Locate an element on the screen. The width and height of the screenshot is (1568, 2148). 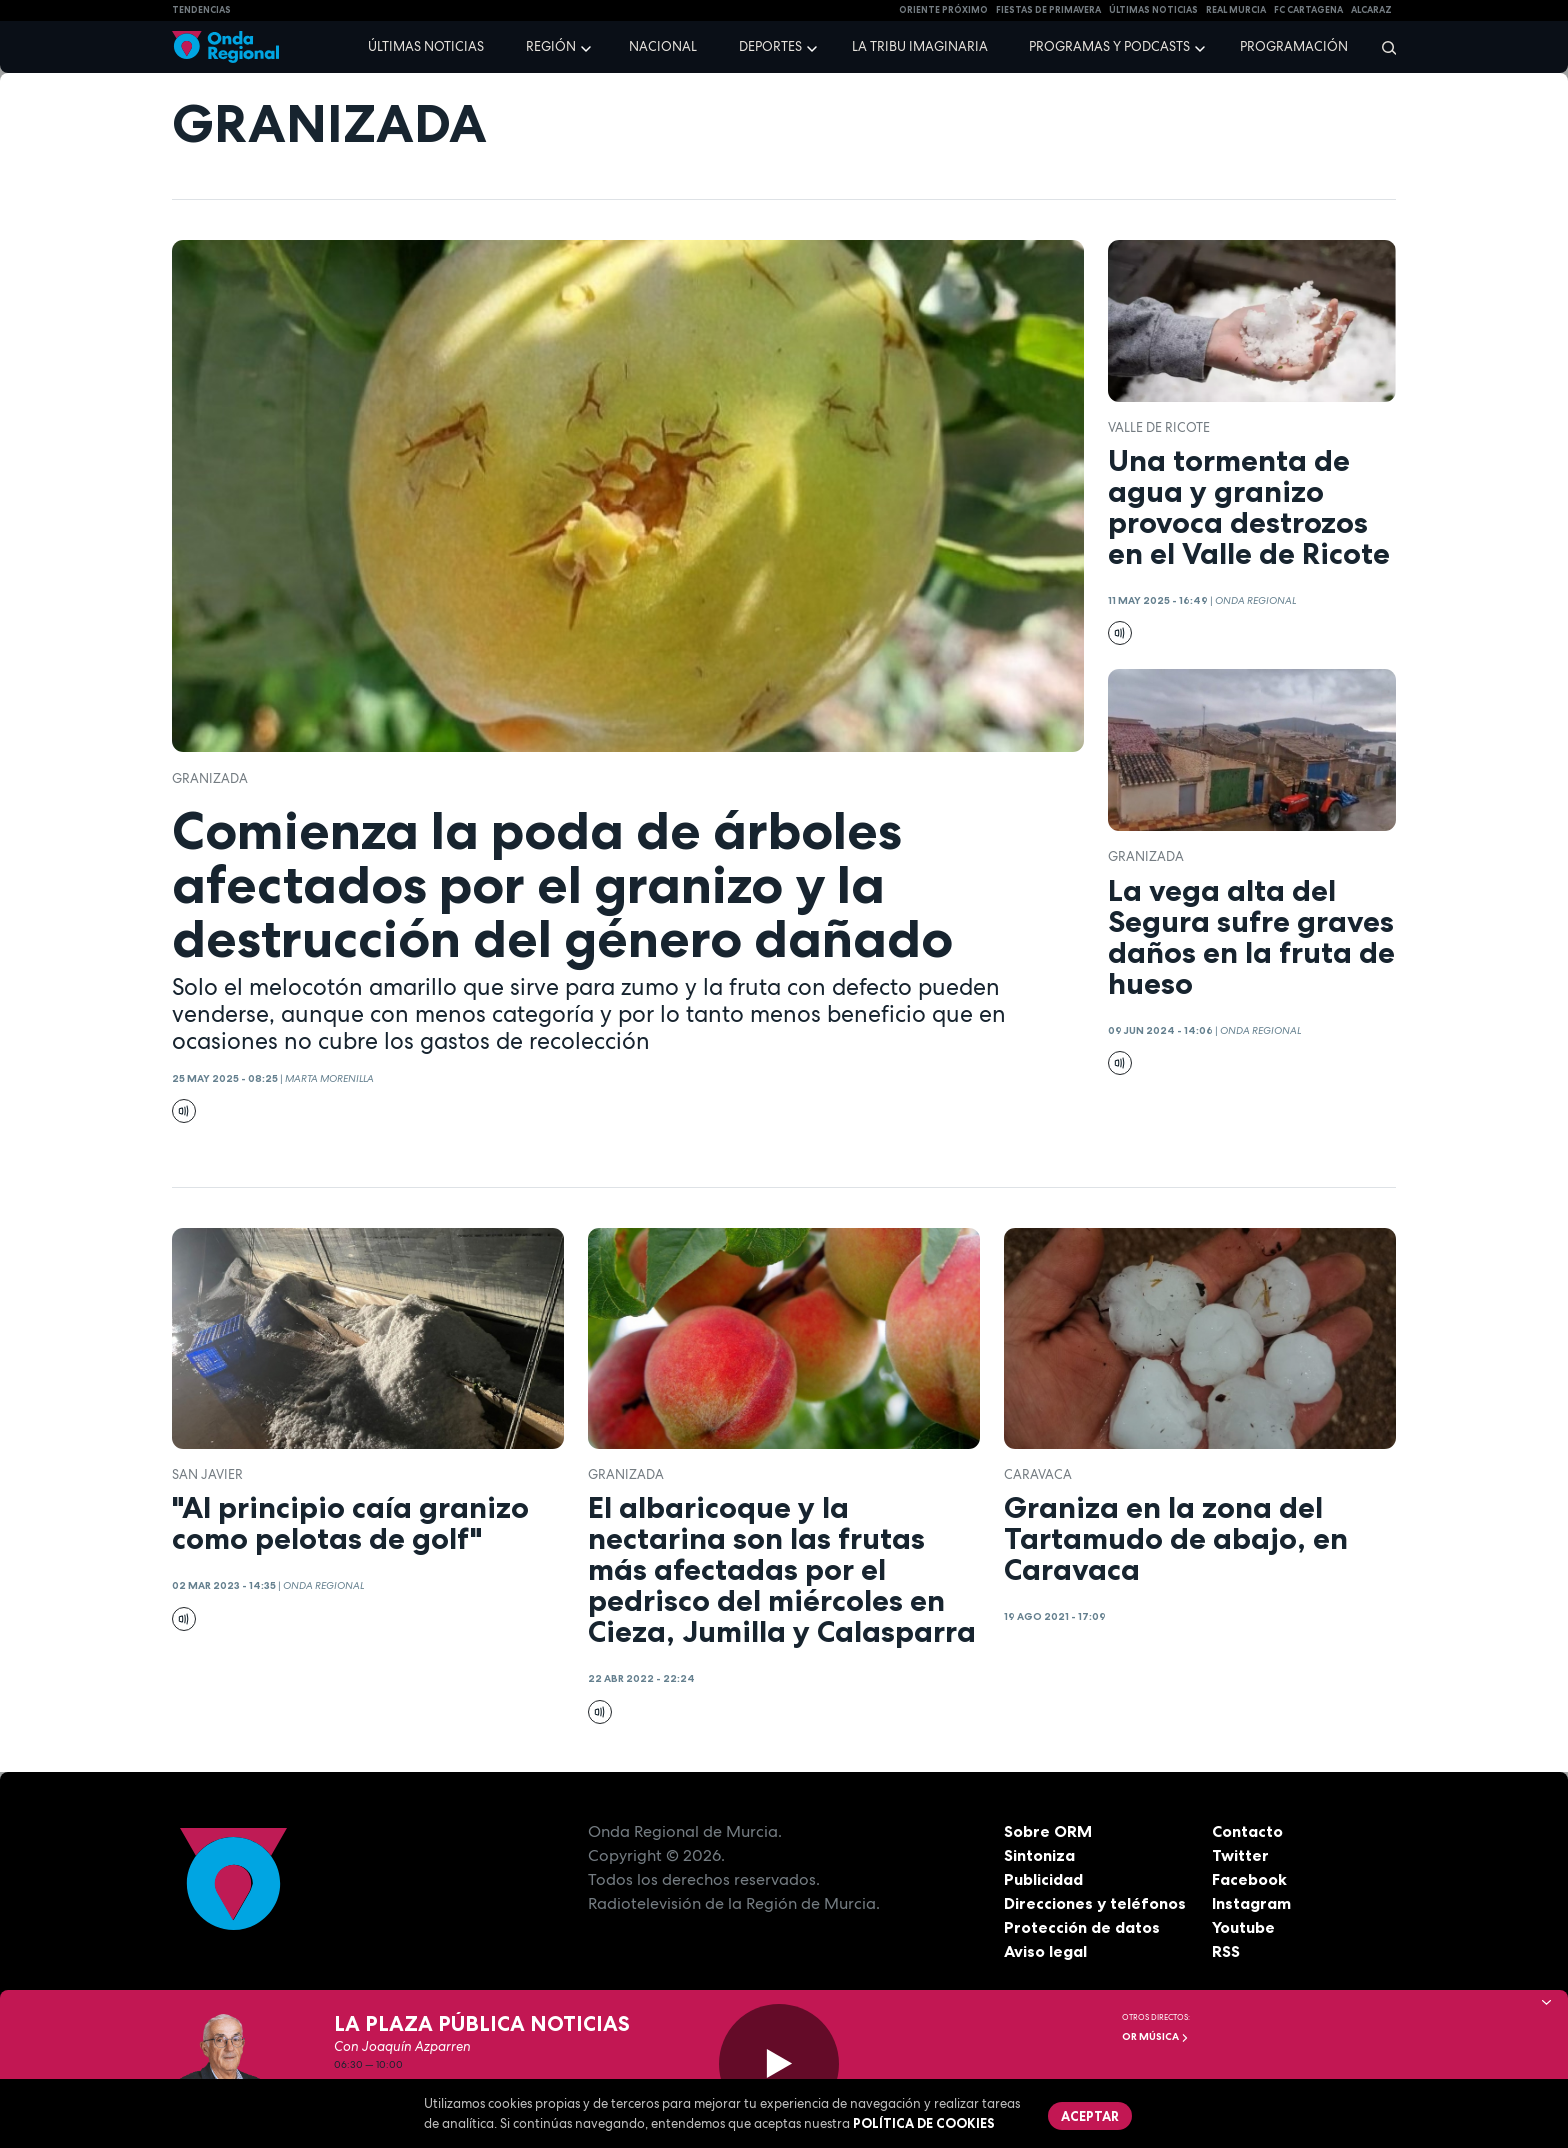
Programas y podcasts is located at coordinates (1109, 46).